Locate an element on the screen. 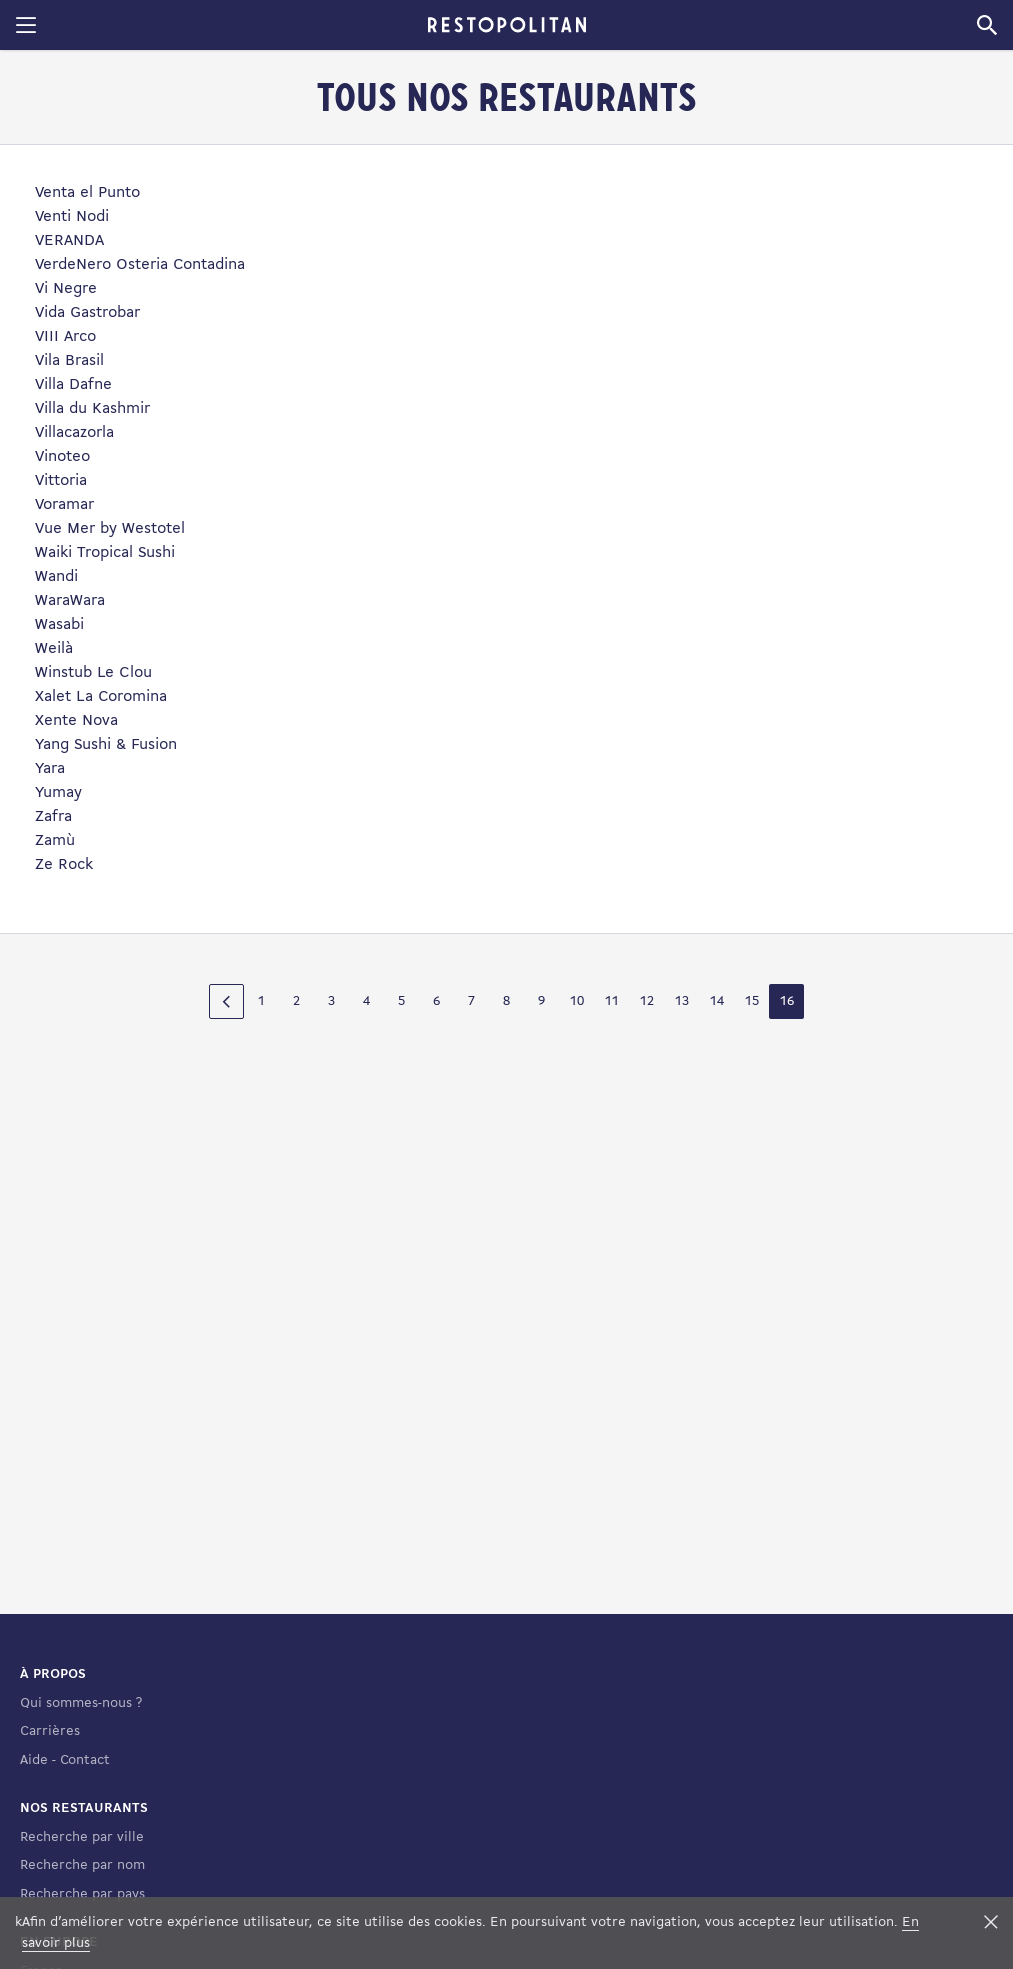 This screenshot has width=1013, height=1969. 10 is located at coordinates (577, 1001).